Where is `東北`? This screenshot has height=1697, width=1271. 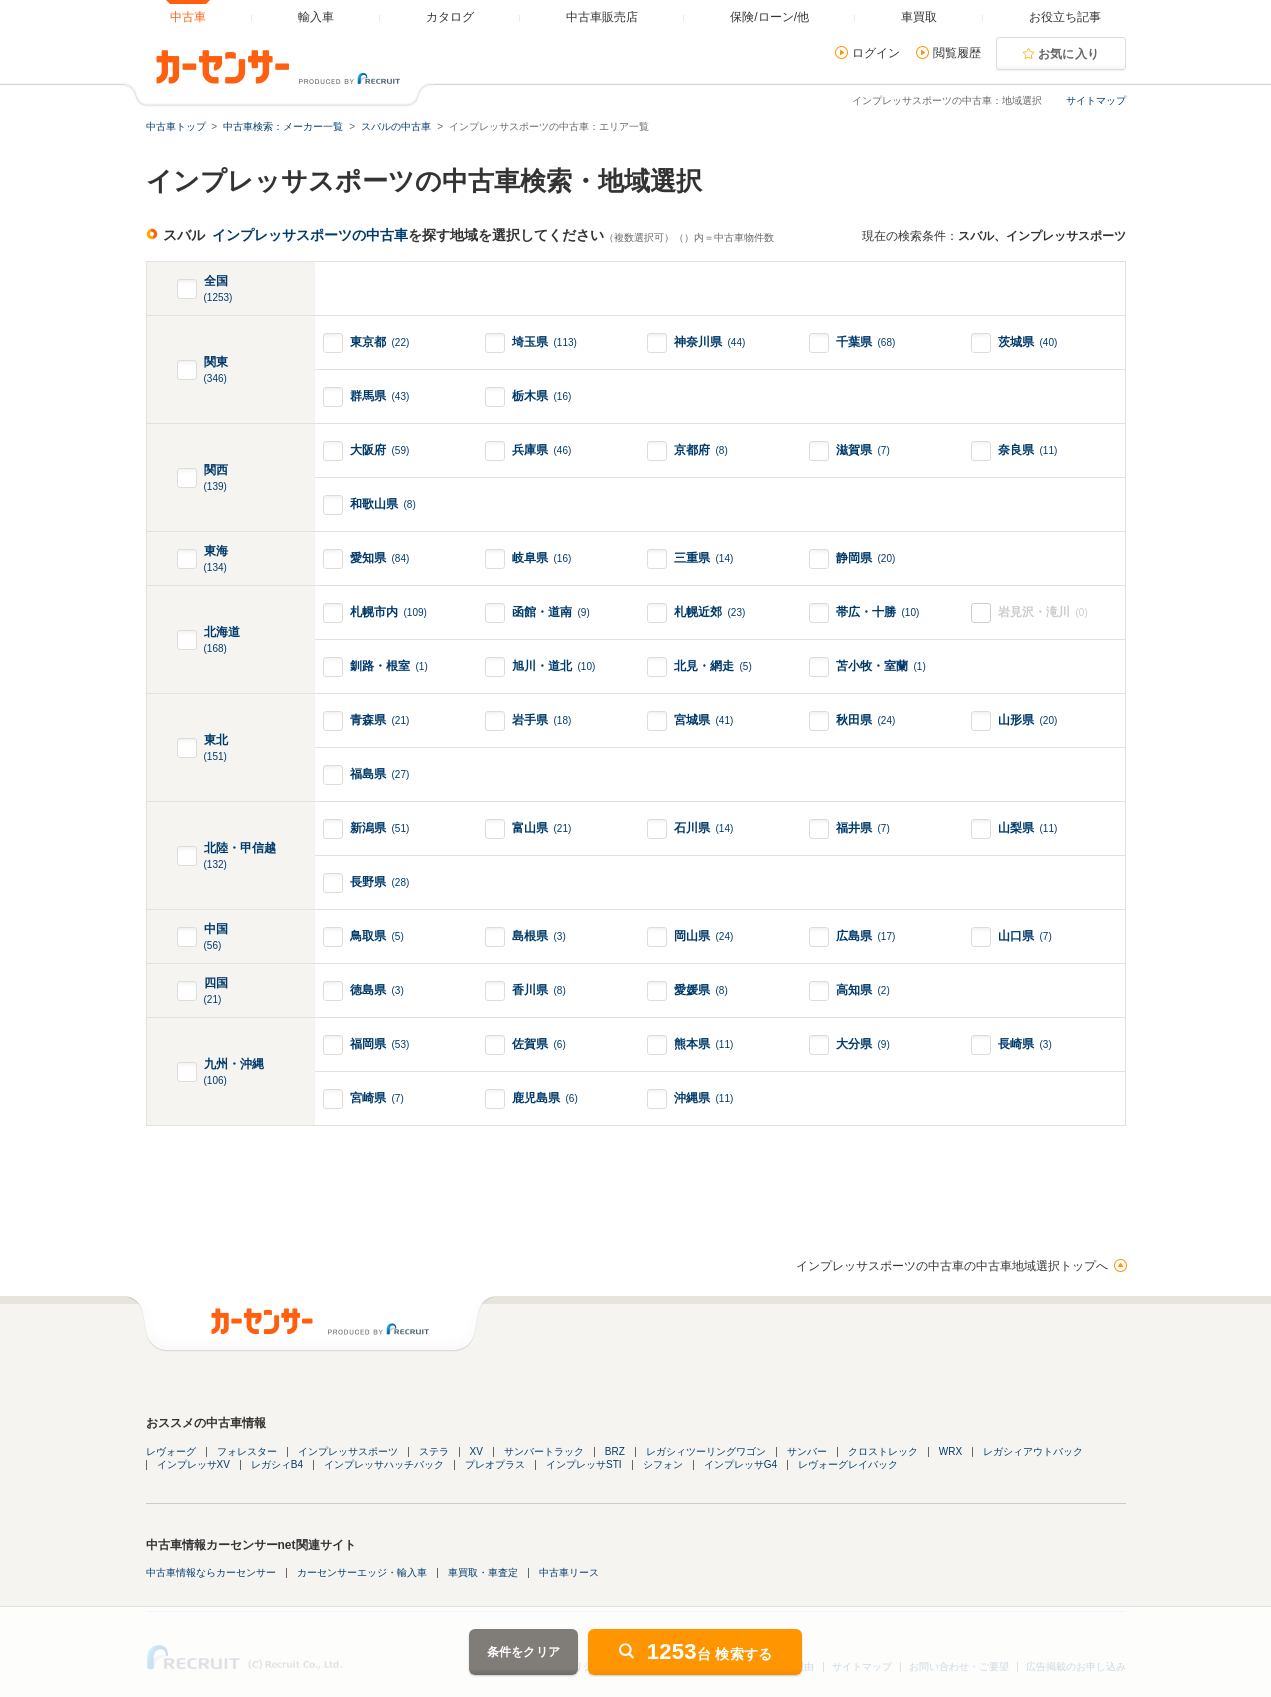
東北 is located at coordinates (216, 748).